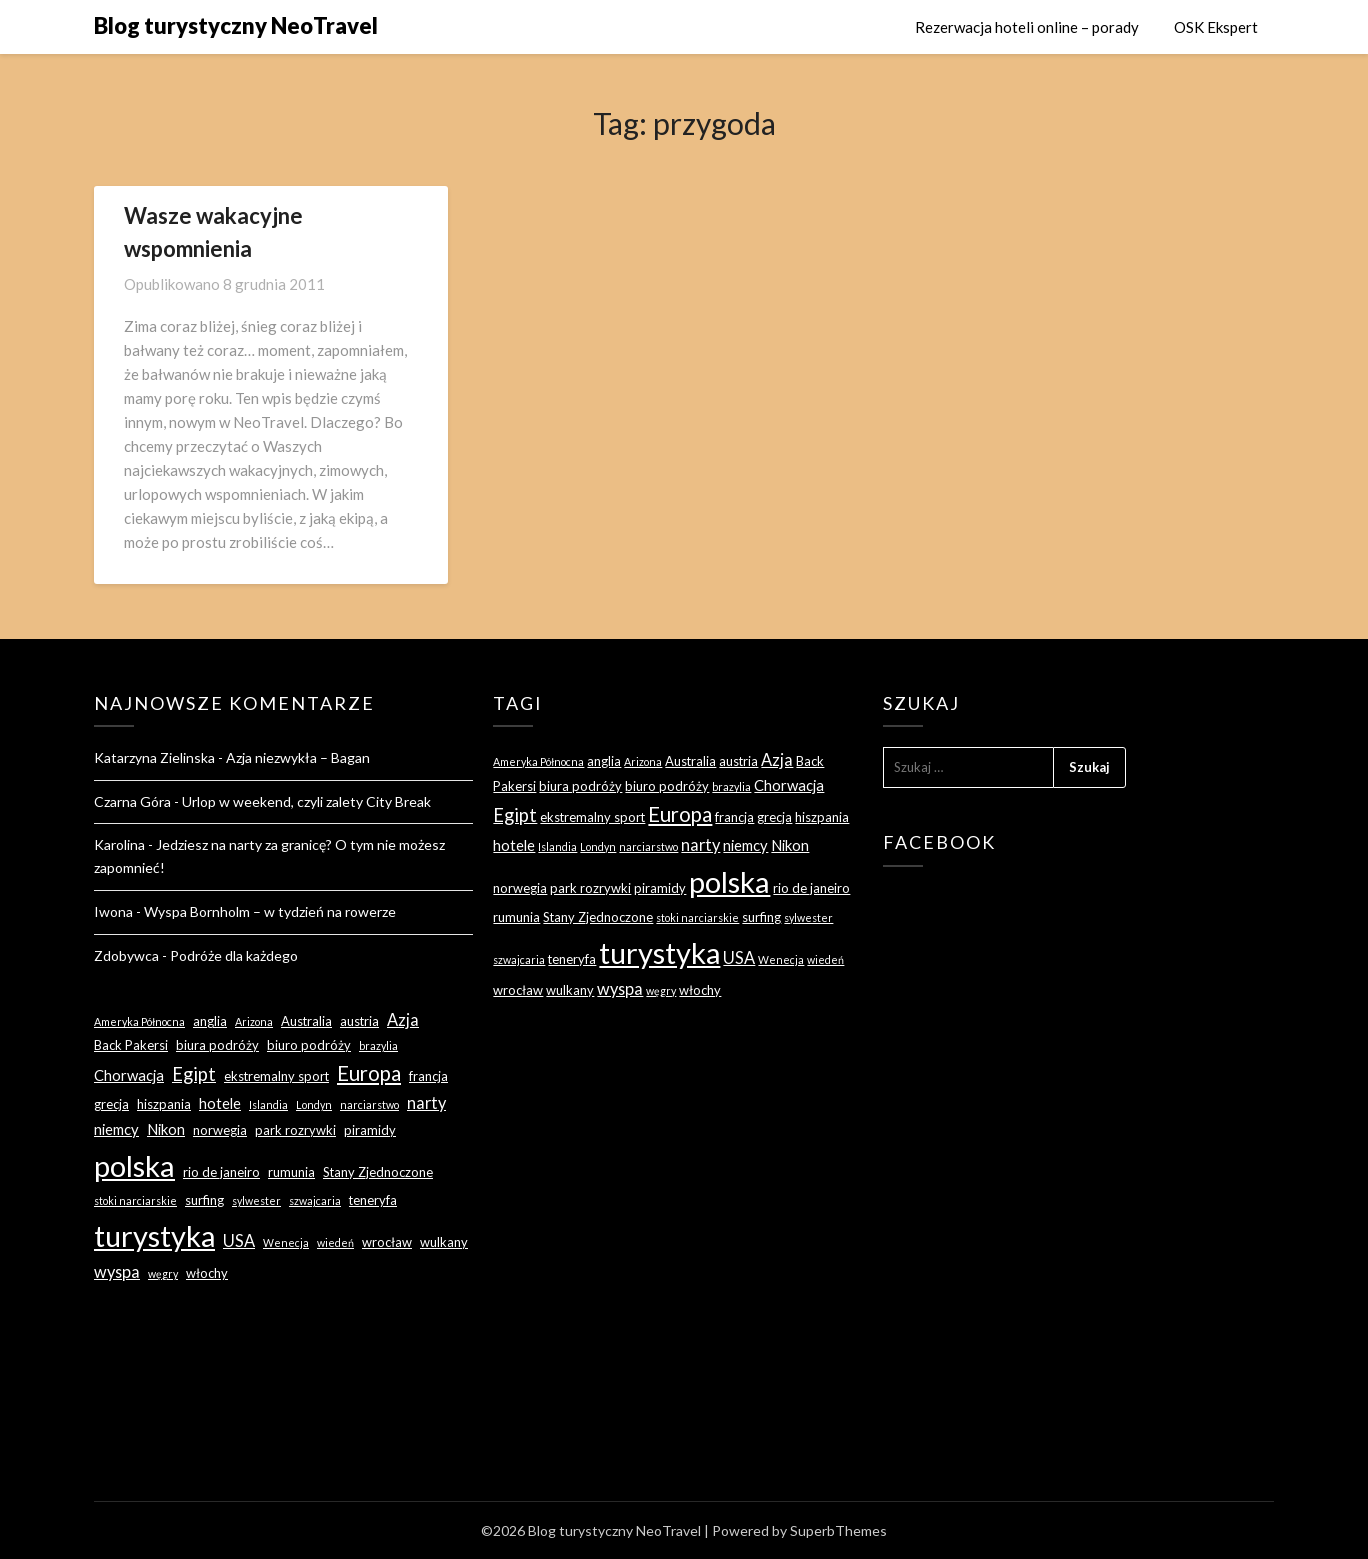 The image size is (1368, 1559). I want to click on Europa [Europa (9 elementów)], so click(369, 1073).